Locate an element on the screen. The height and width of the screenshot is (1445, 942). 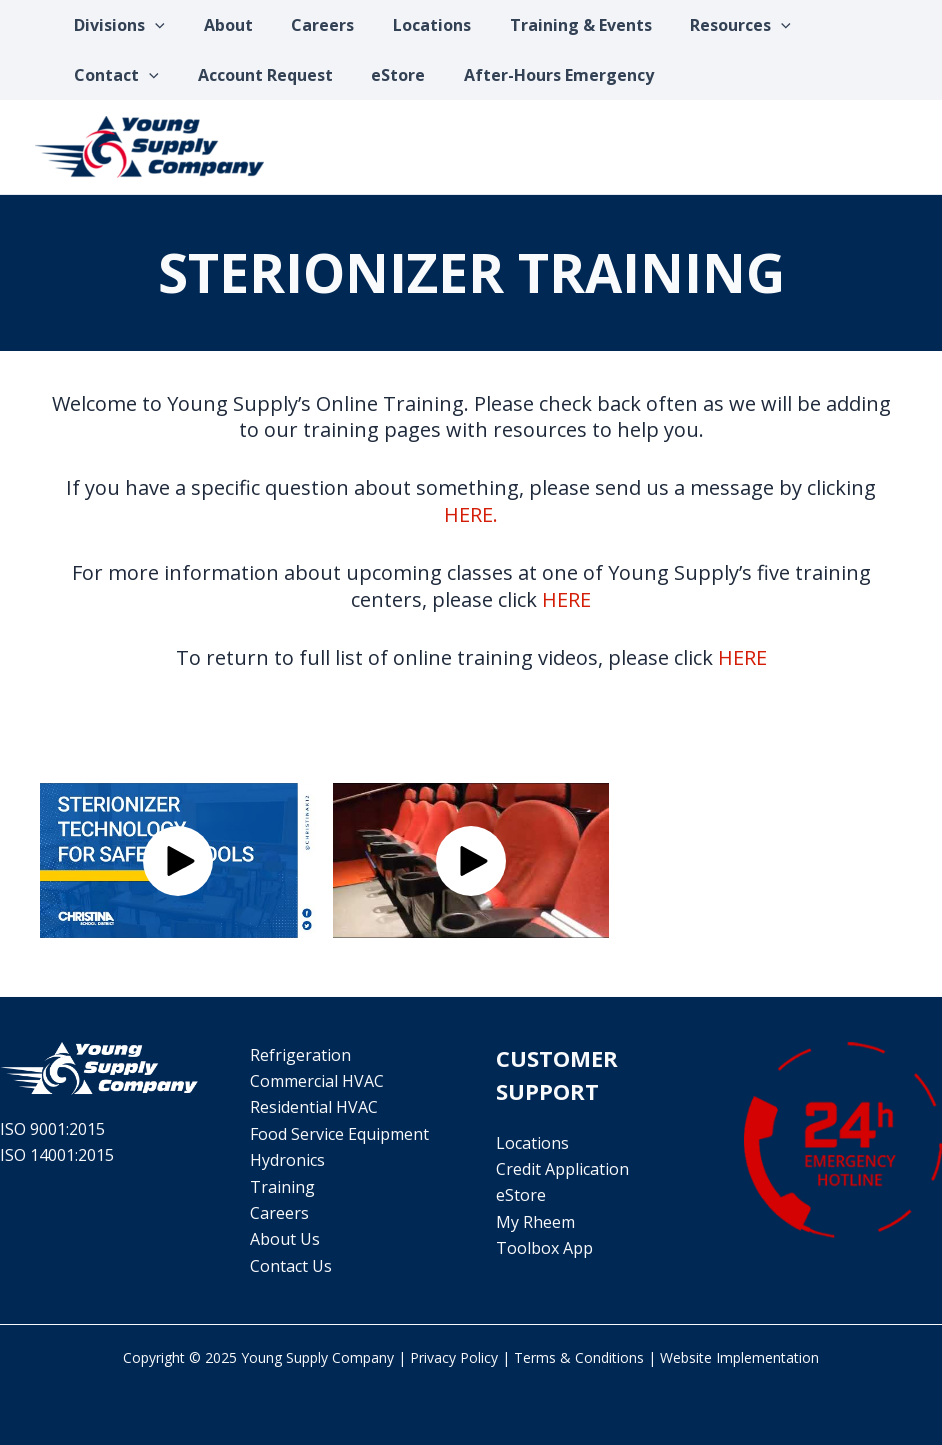
Hydronics is located at coordinates (285, 1160).